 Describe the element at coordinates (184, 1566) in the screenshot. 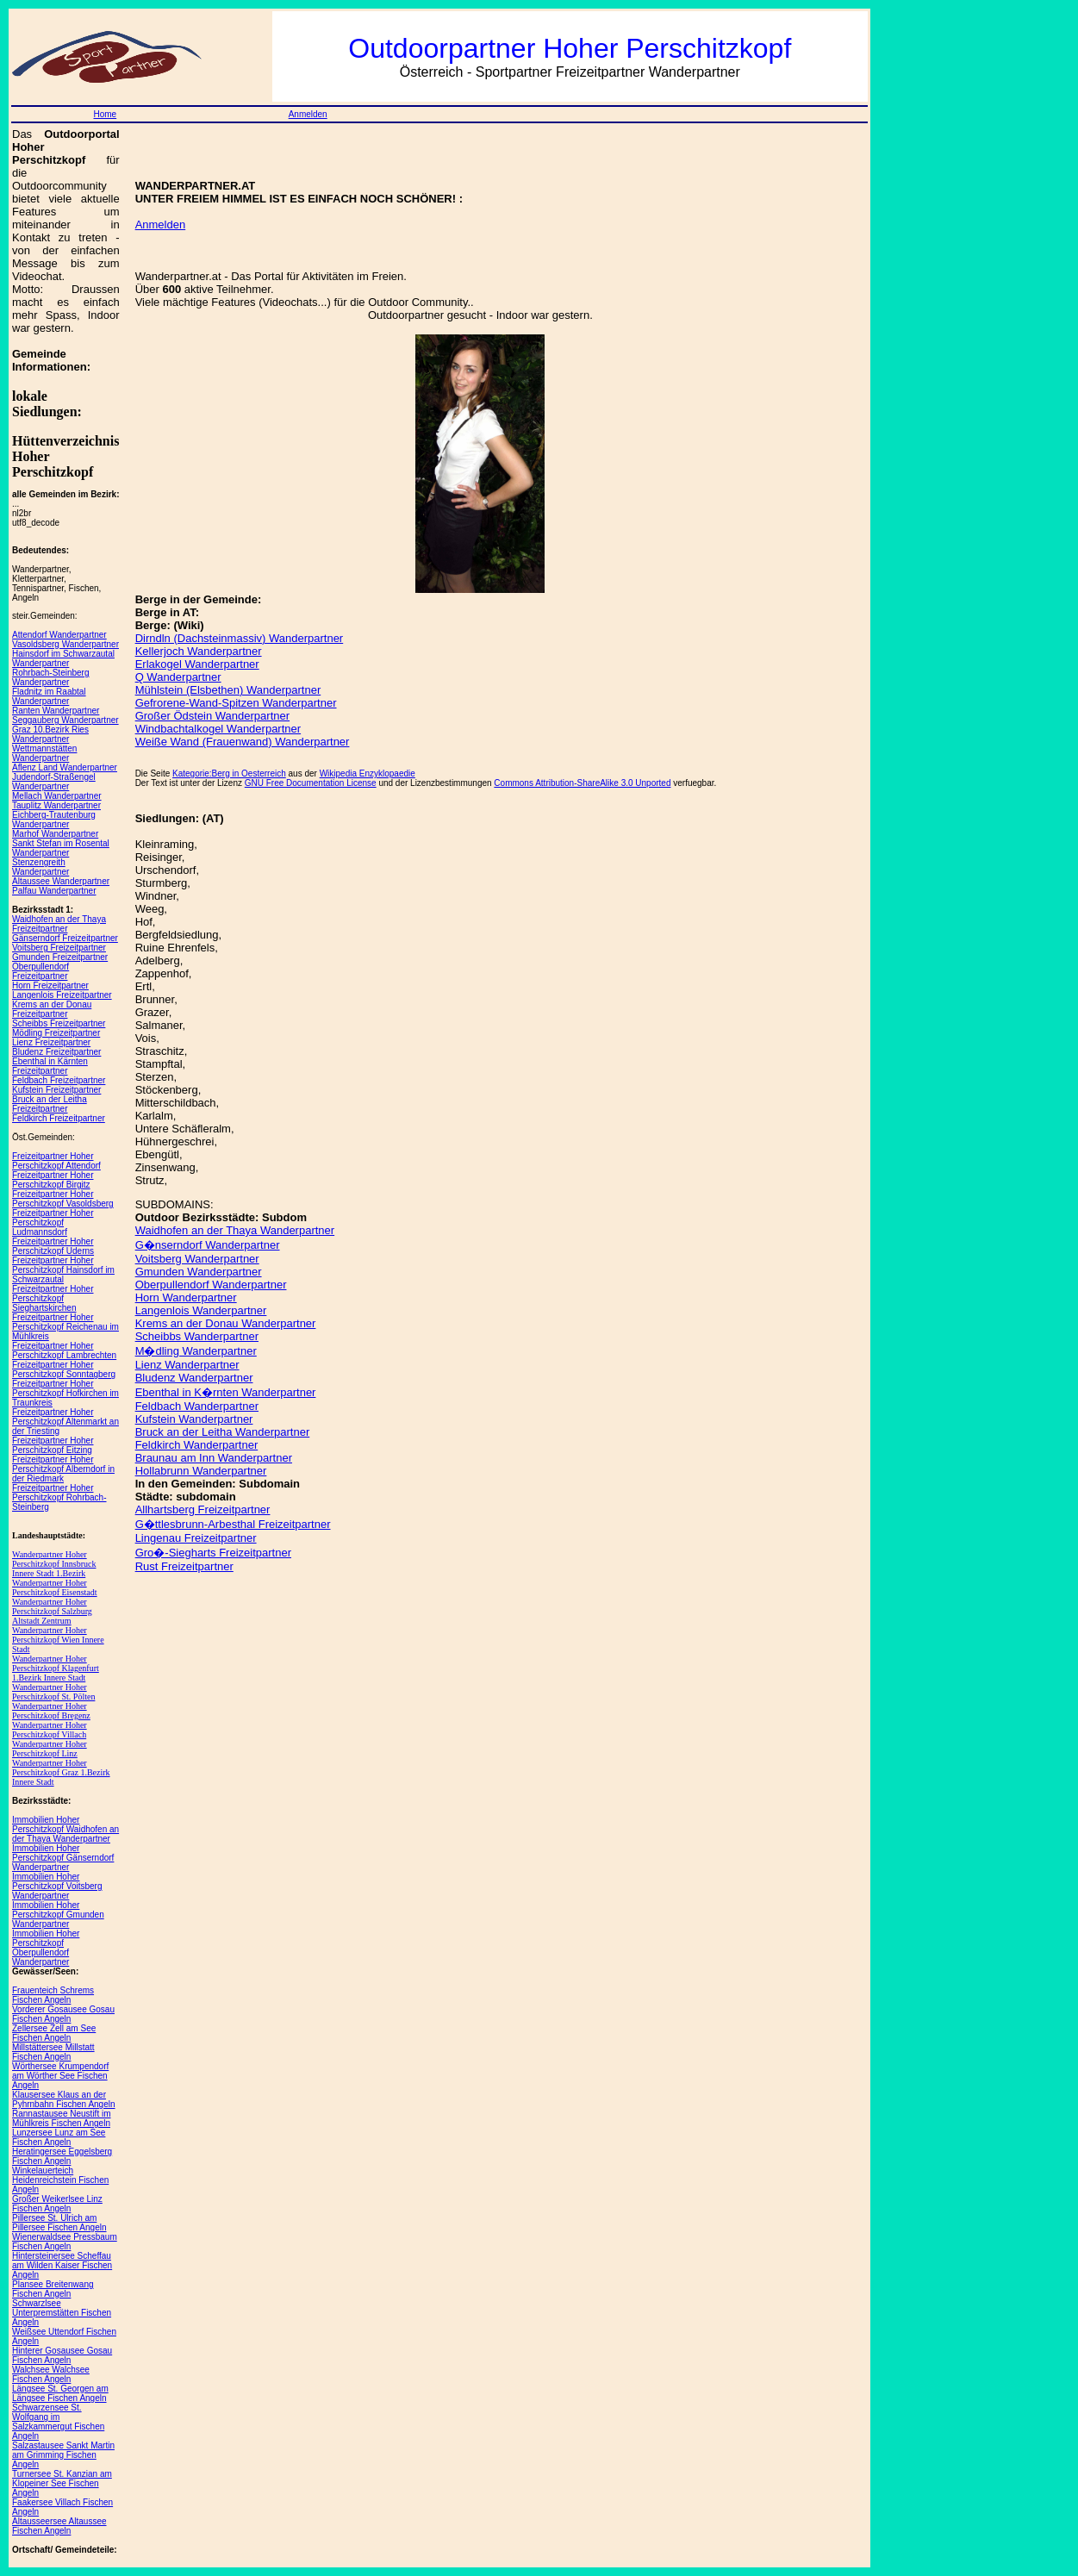

I see `Rust Freizeitpartner` at that location.